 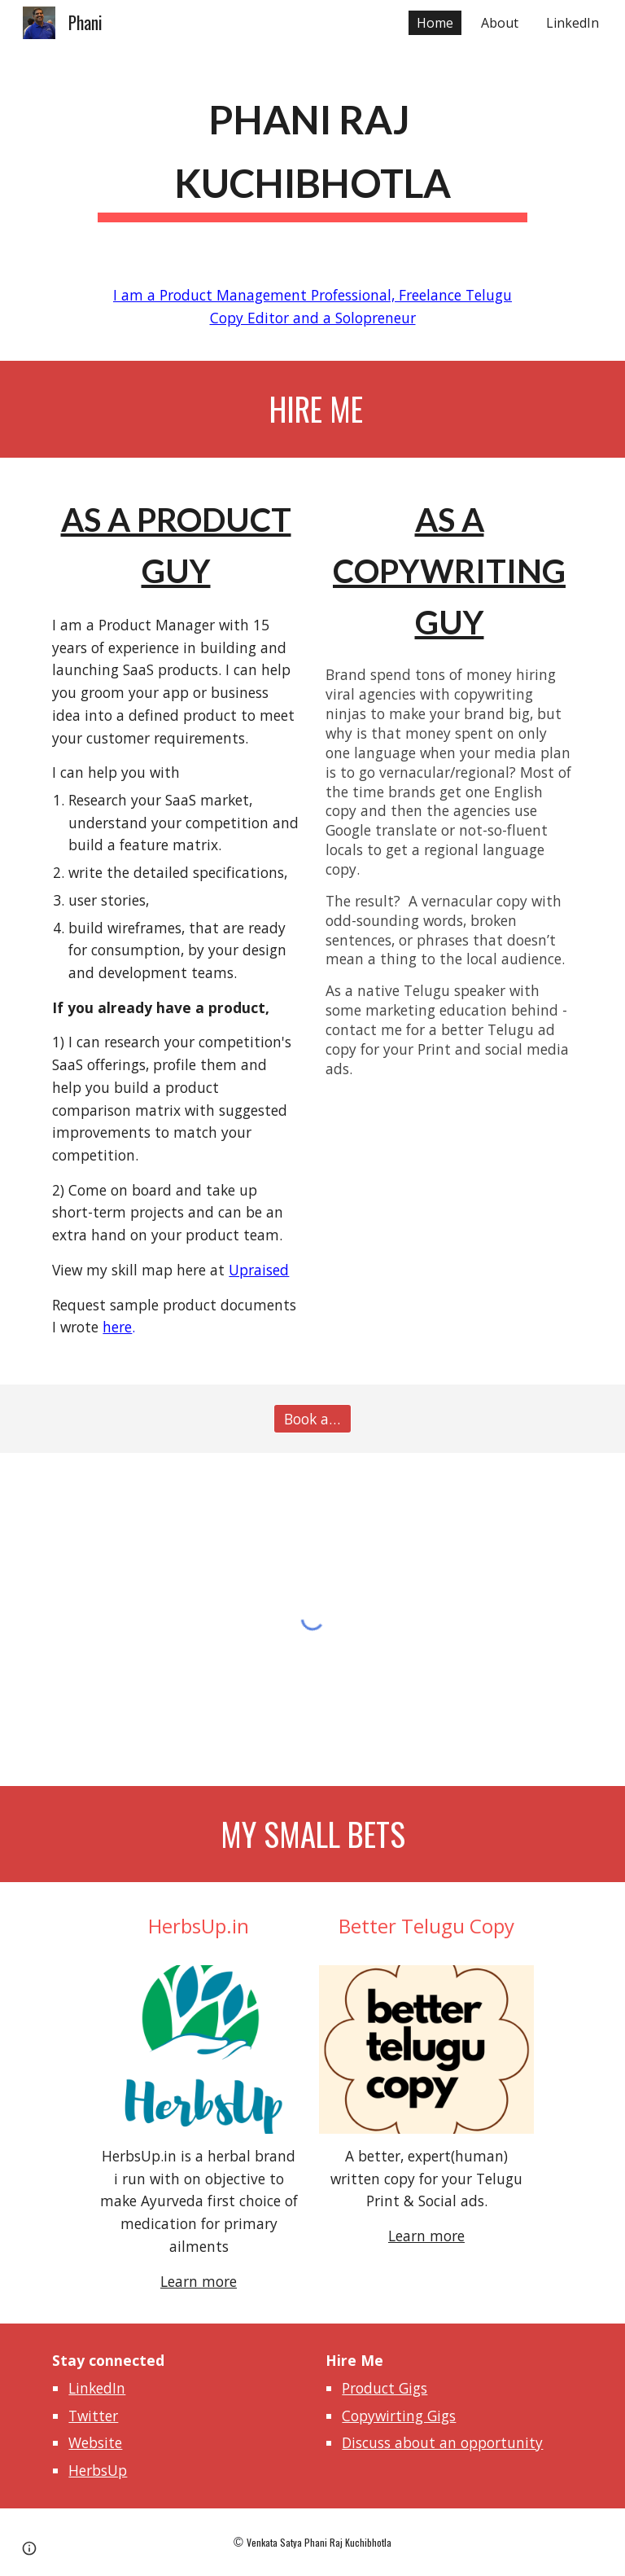 What do you see at coordinates (29, 2548) in the screenshot?
I see `[button]` at bounding box center [29, 2548].